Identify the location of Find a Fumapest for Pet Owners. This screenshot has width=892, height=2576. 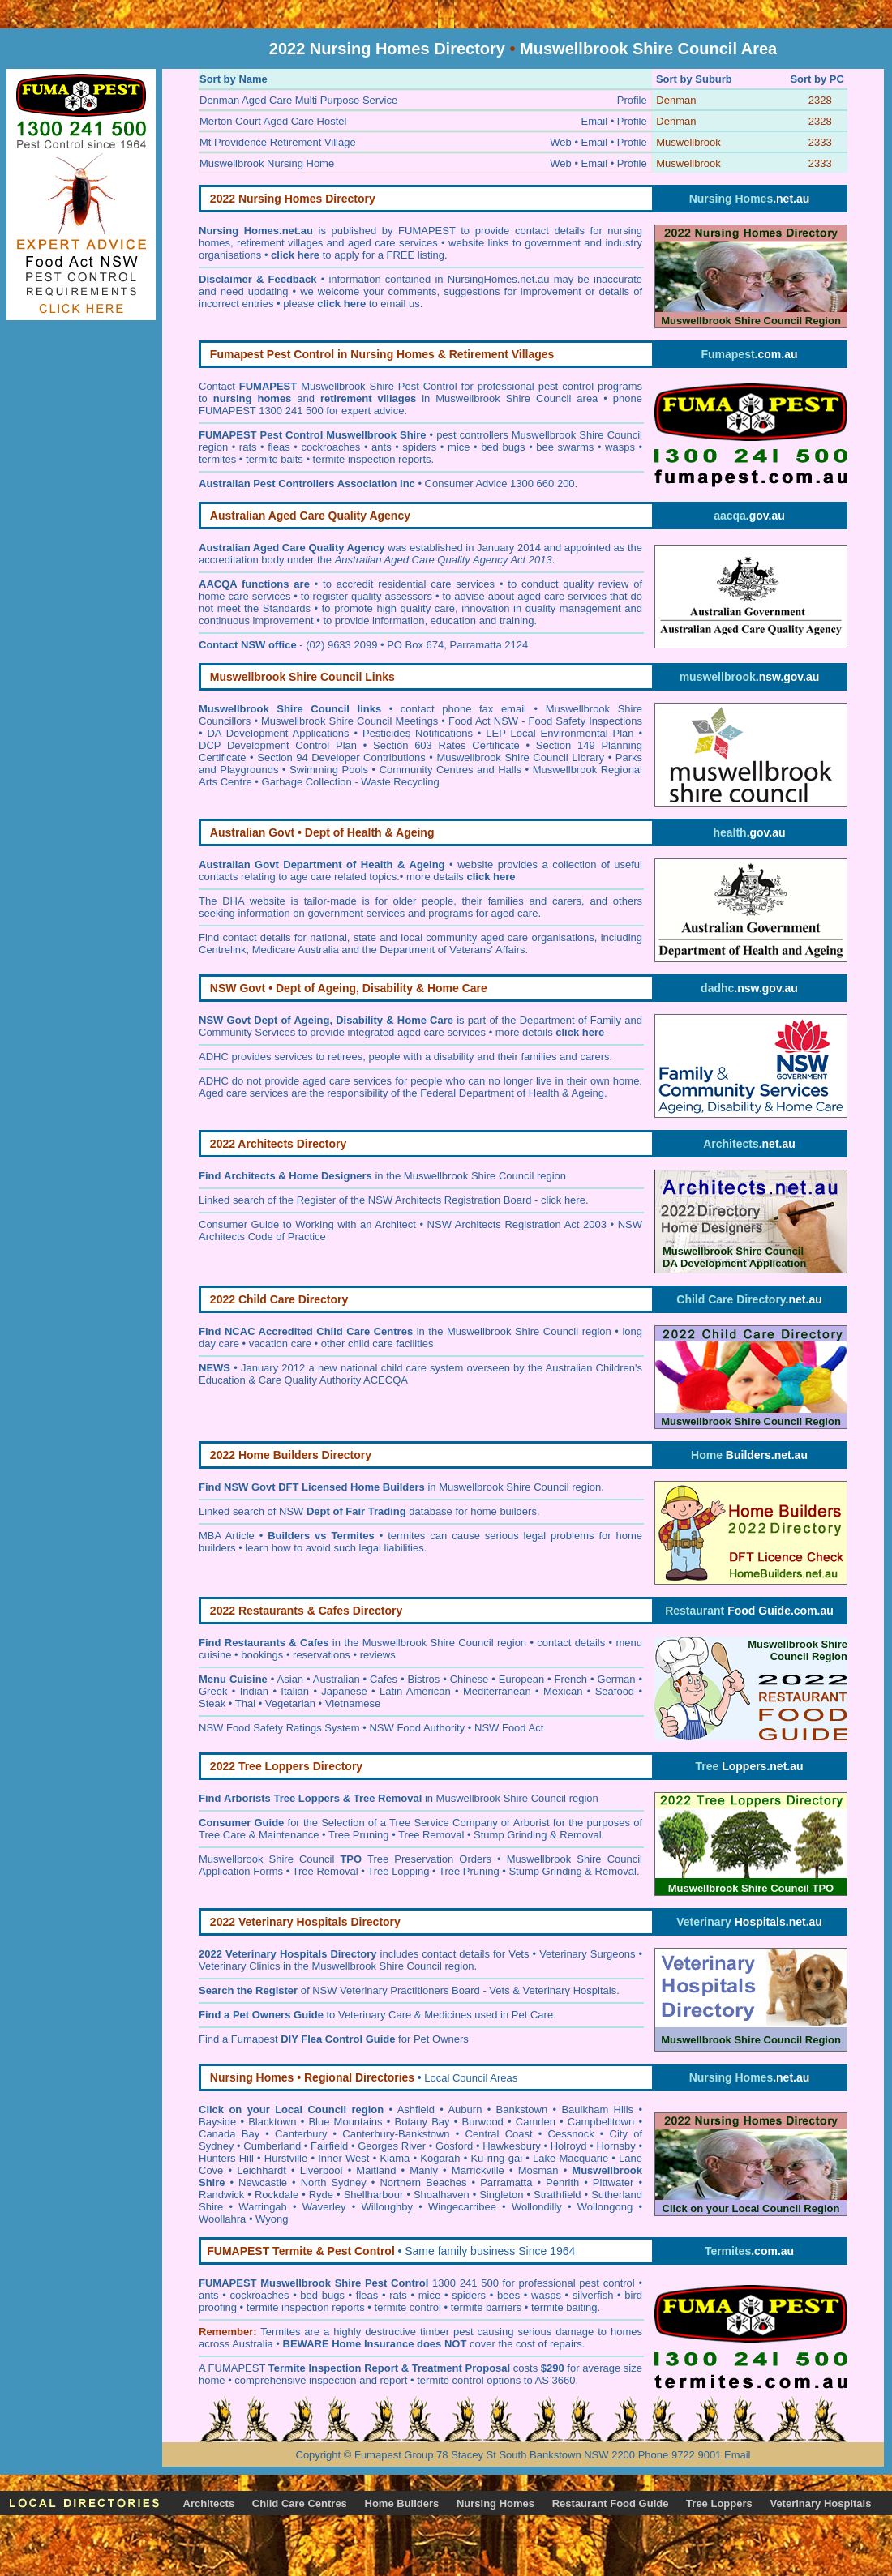
(334, 2039).